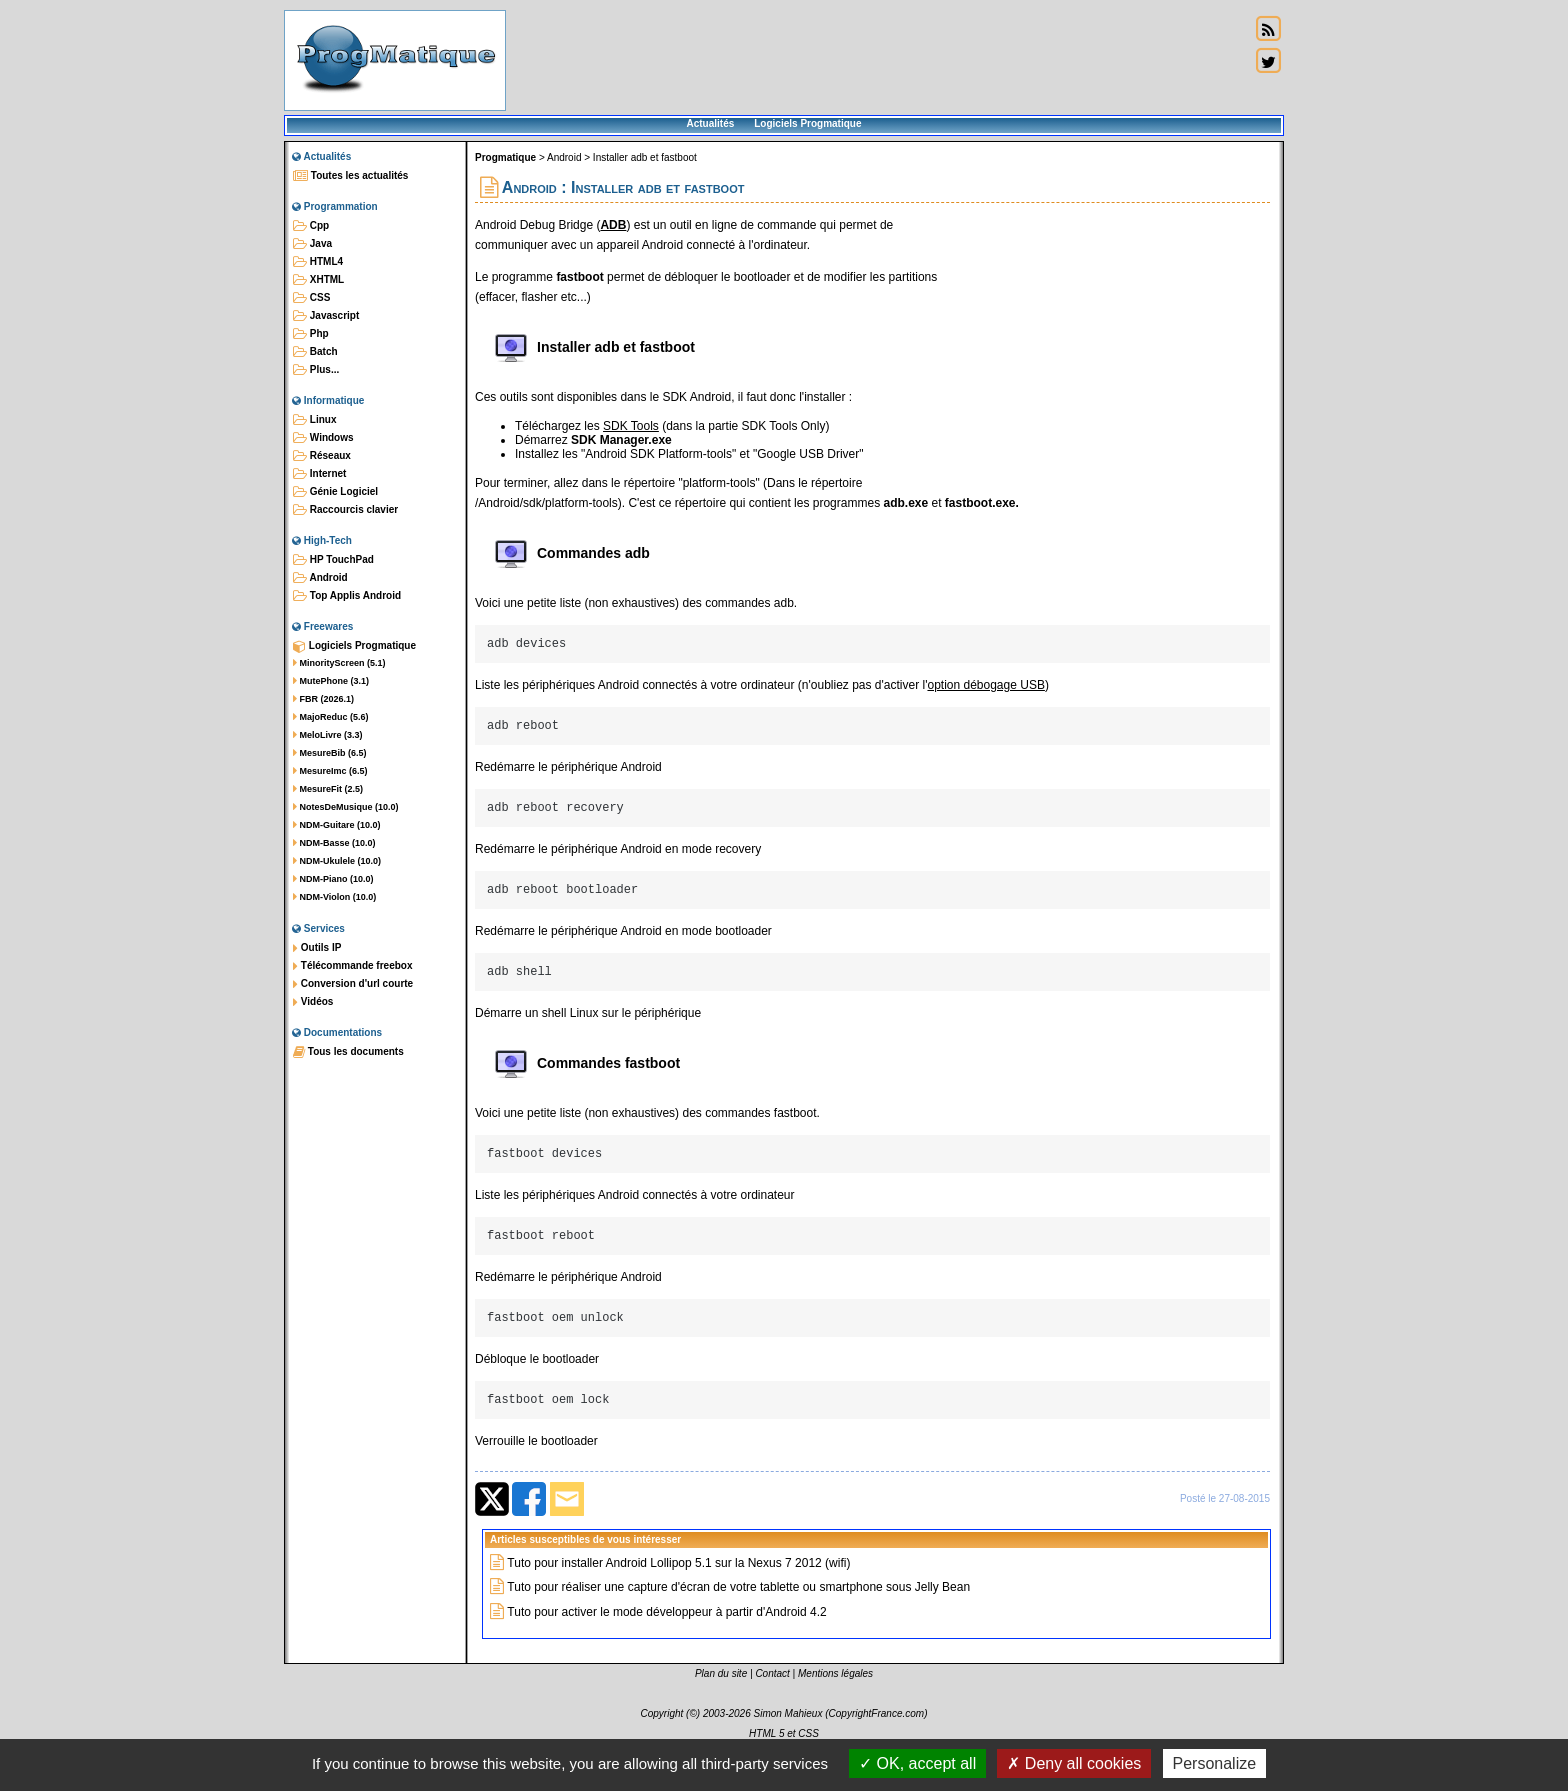  What do you see at coordinates (334, 843) in the screenshot?
I see `NDM-Basse (10.0)` at bounding box center [334, 843].